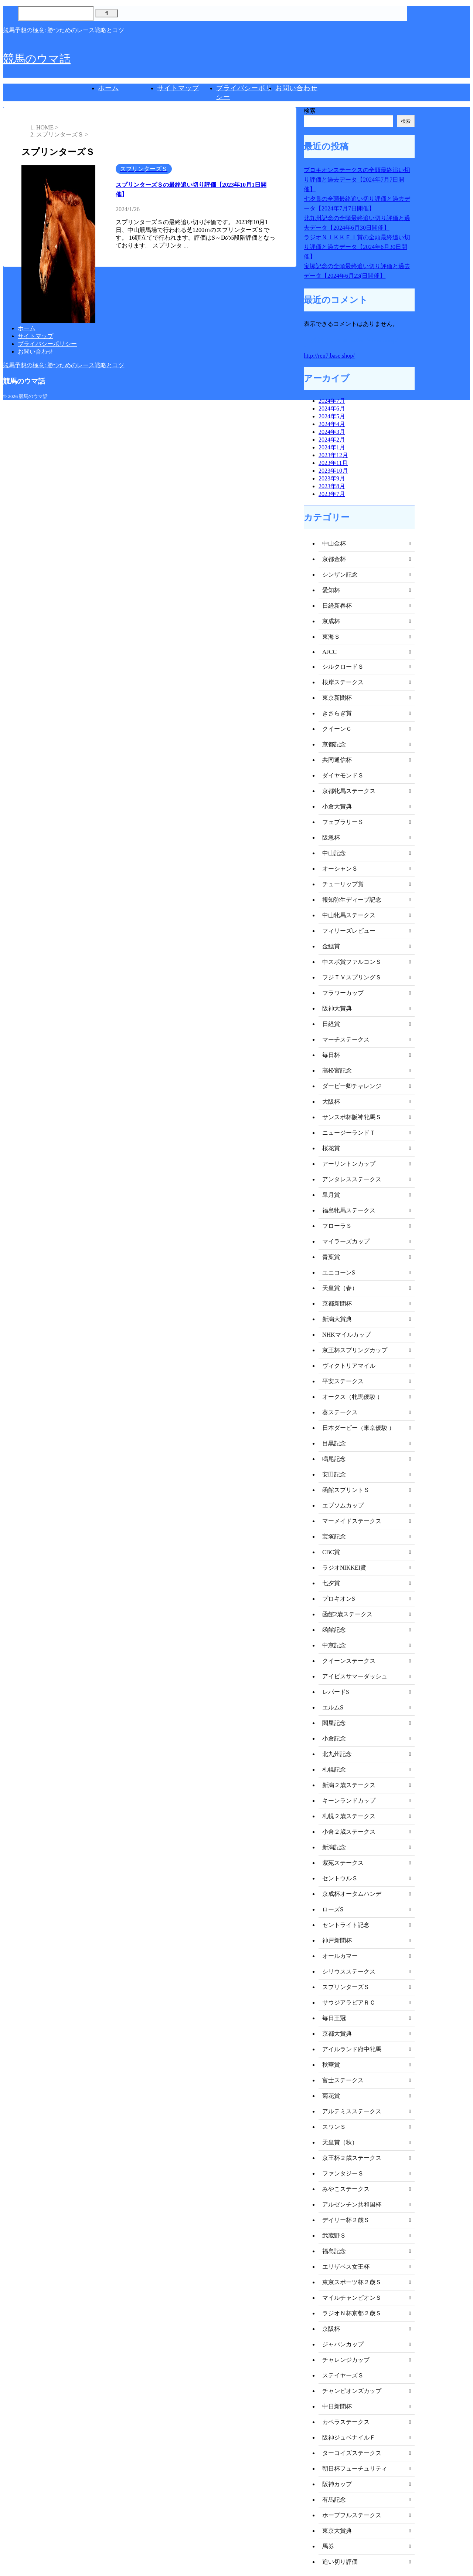 The width and height of the screenshot is (473, 2576). What do you see at coordinates (334, 1630) in the screenshot?
I see `函館記念` at bounding box center [334, 1630].